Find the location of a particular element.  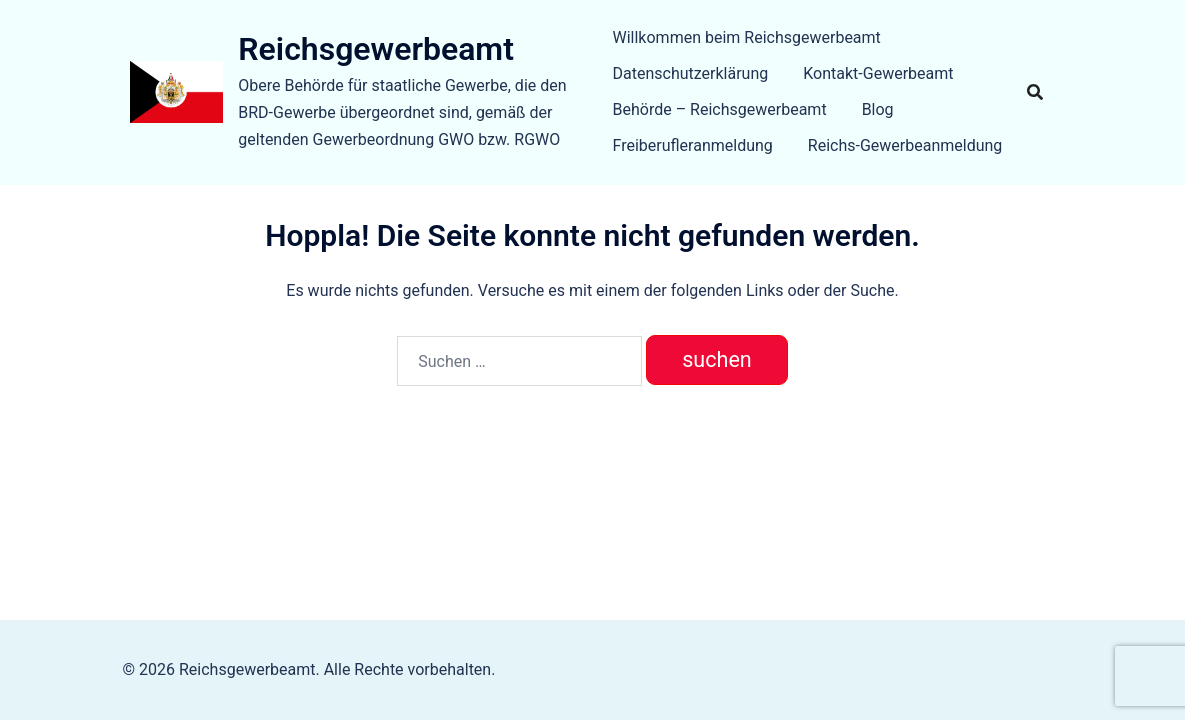

Reichs-Gewerbeanmeldung is located at coordinates (905, 145).